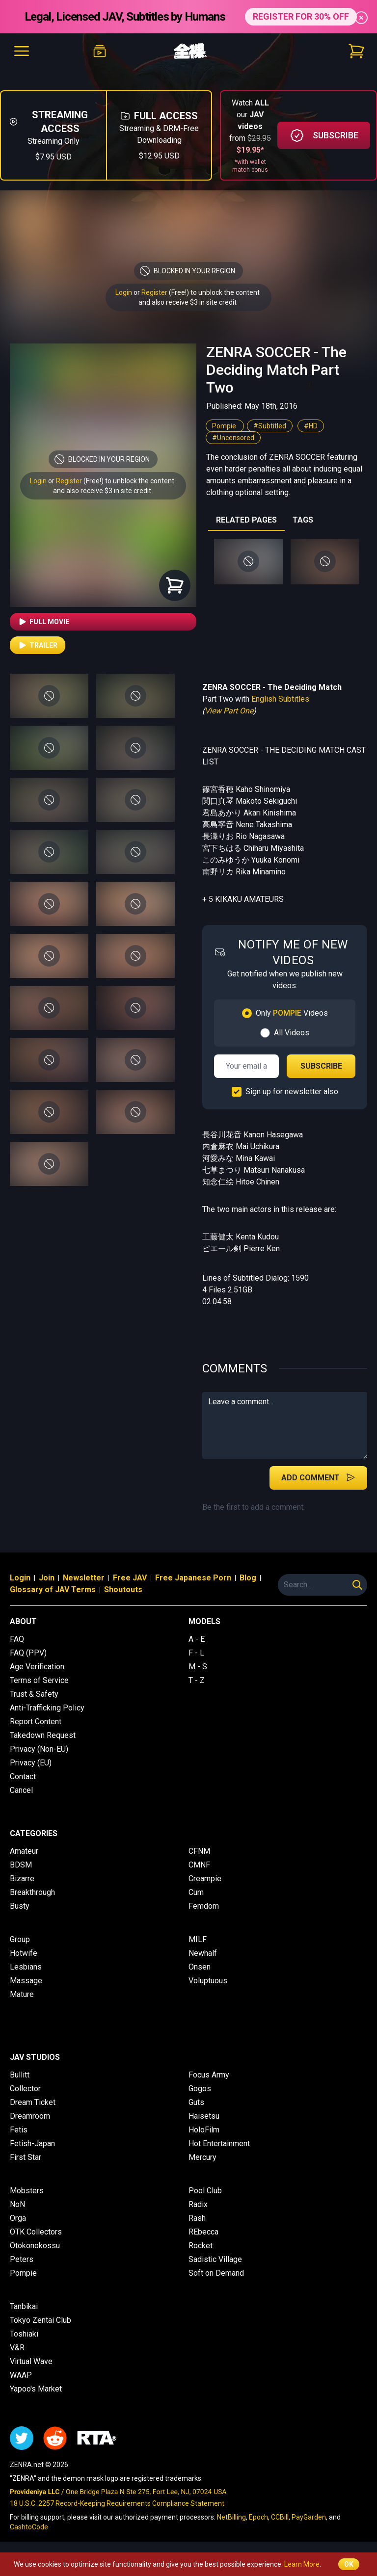  Describe the element at coordinates (20, 1939) in the screenshot. I see `Group` at that location.